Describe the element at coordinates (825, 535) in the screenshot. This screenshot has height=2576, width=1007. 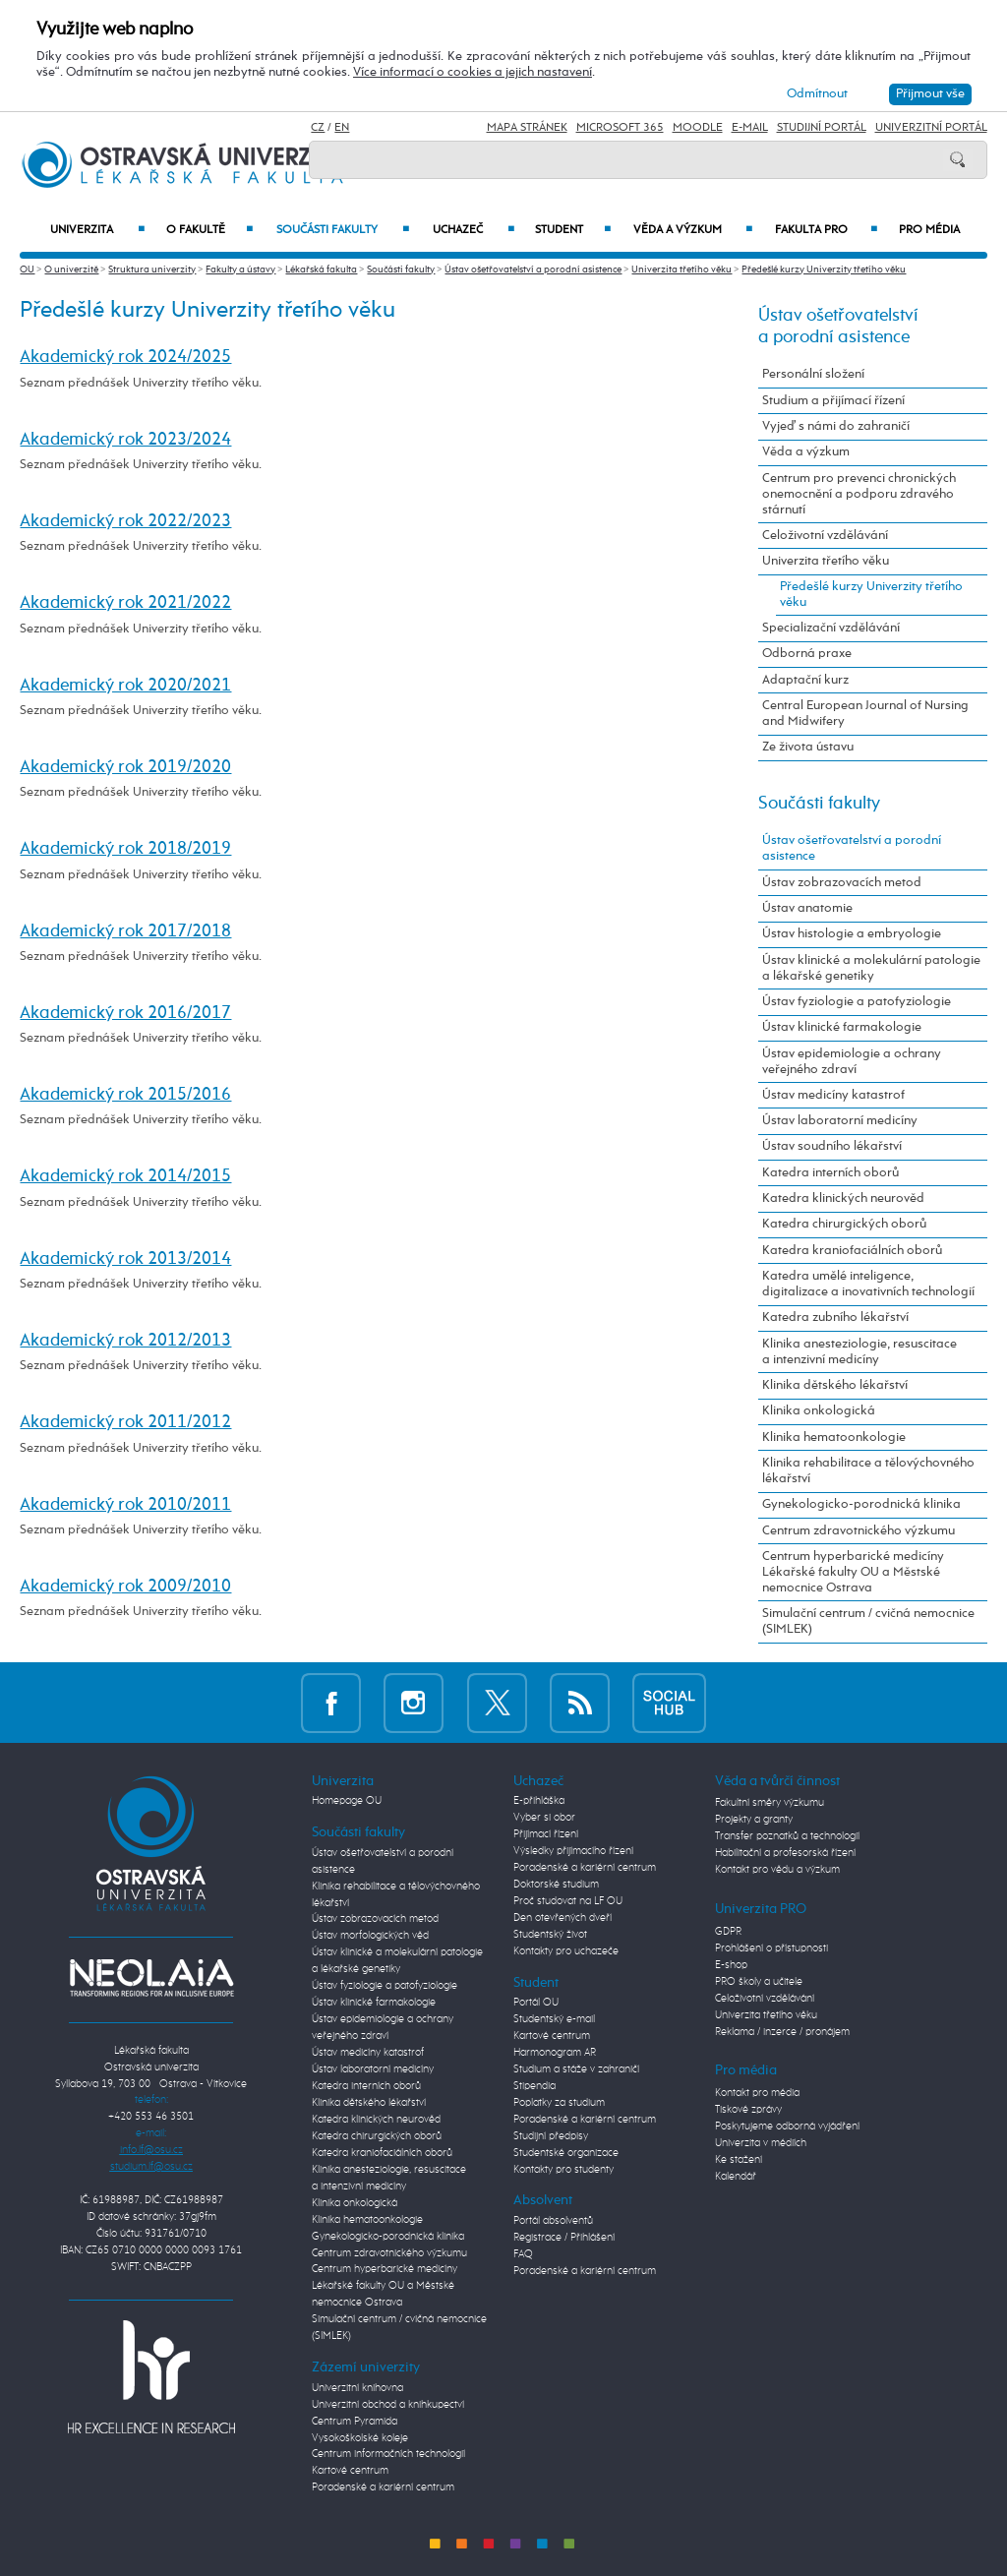
I see `Celoživotní vzdělávání` at that location.